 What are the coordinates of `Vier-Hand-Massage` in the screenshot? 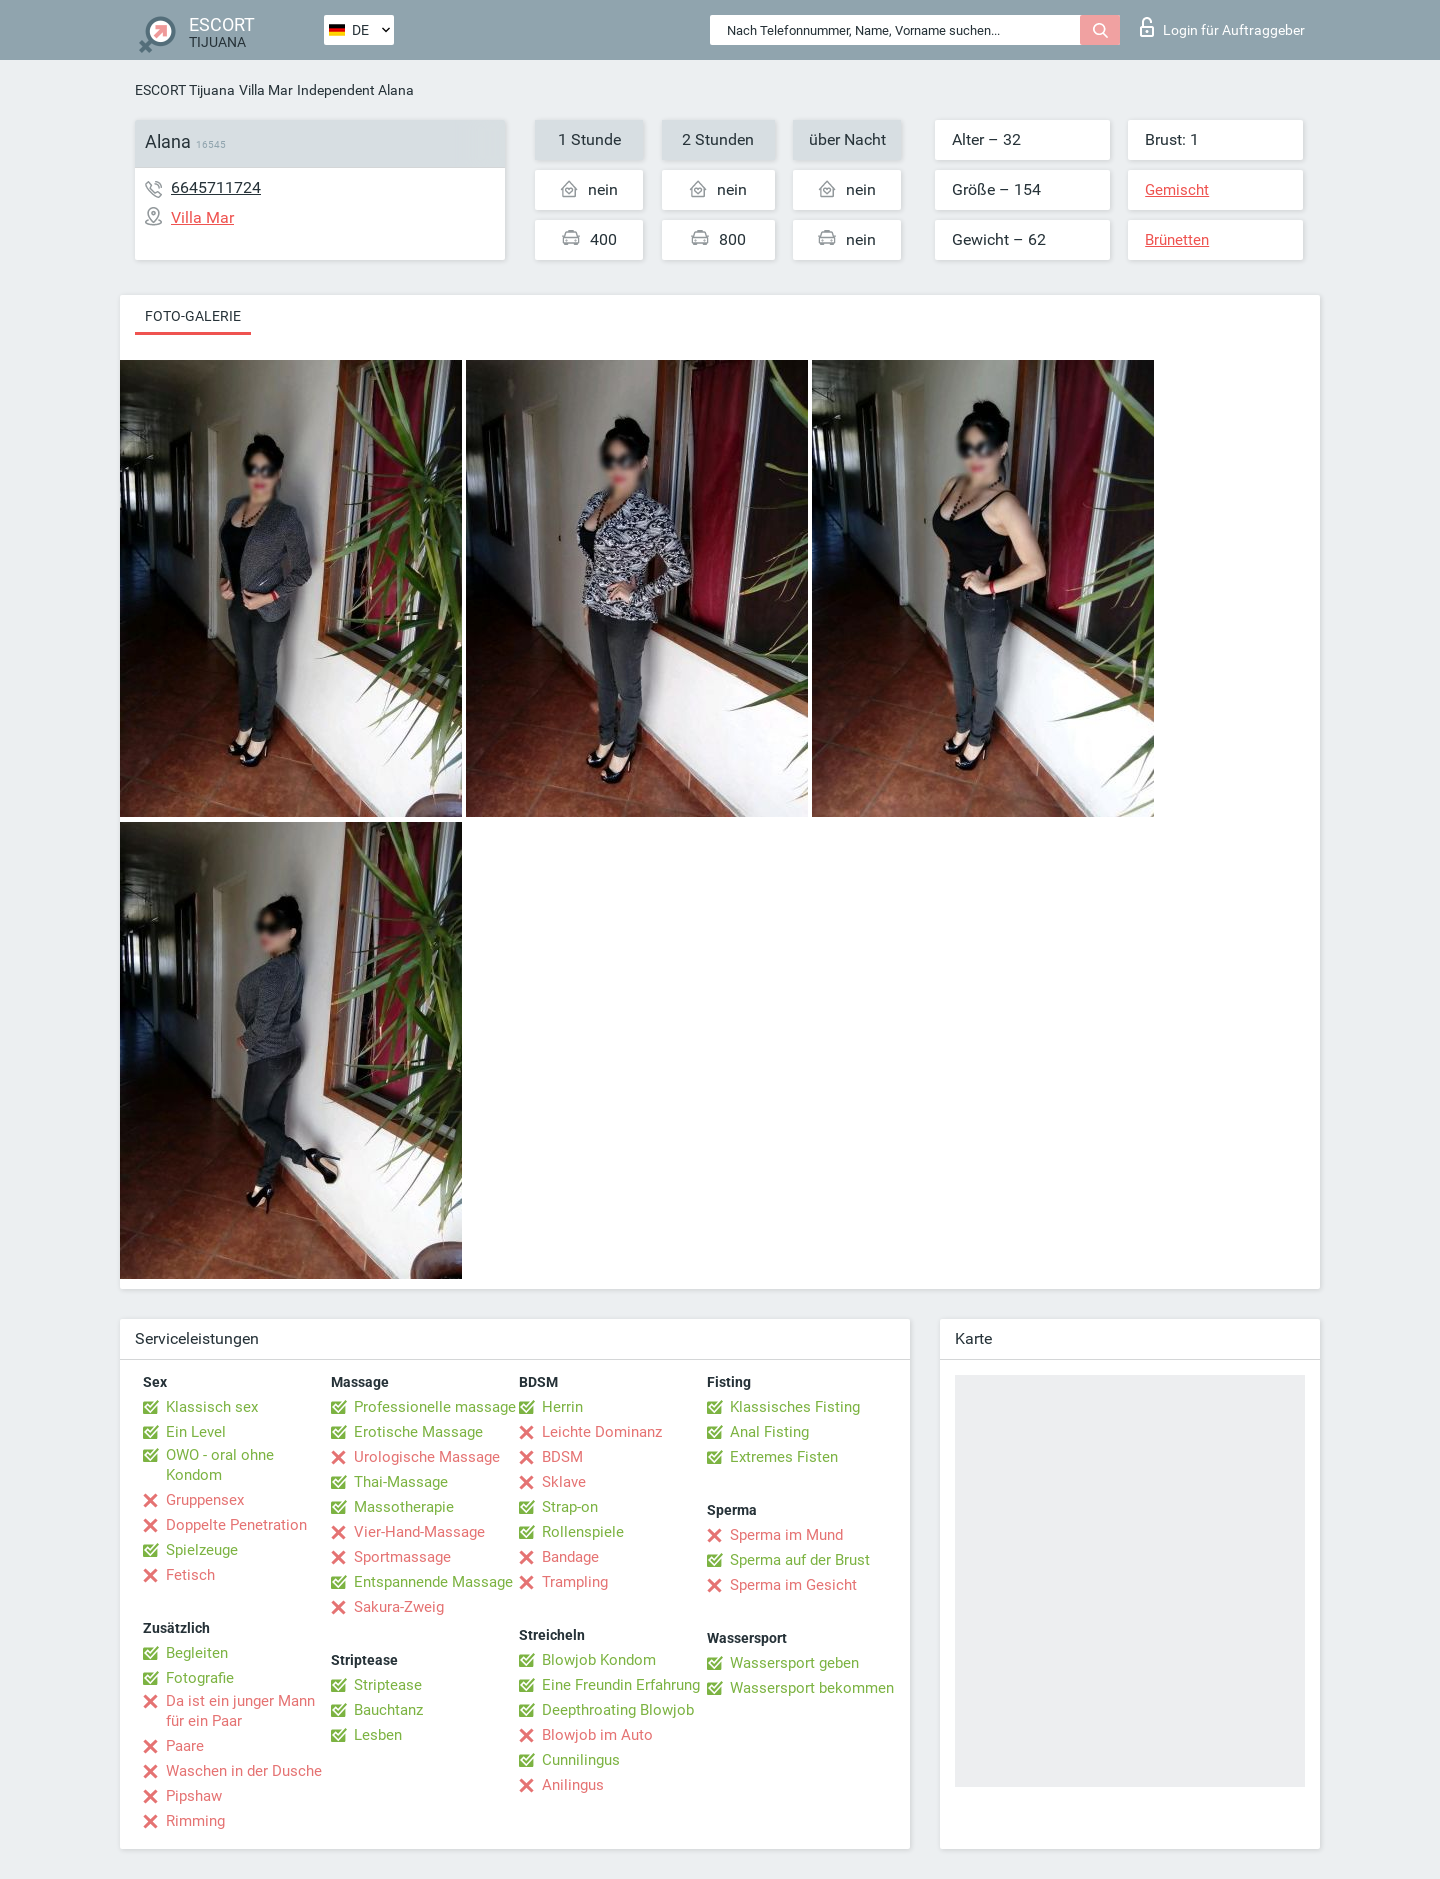 It's located at (419, 1532).